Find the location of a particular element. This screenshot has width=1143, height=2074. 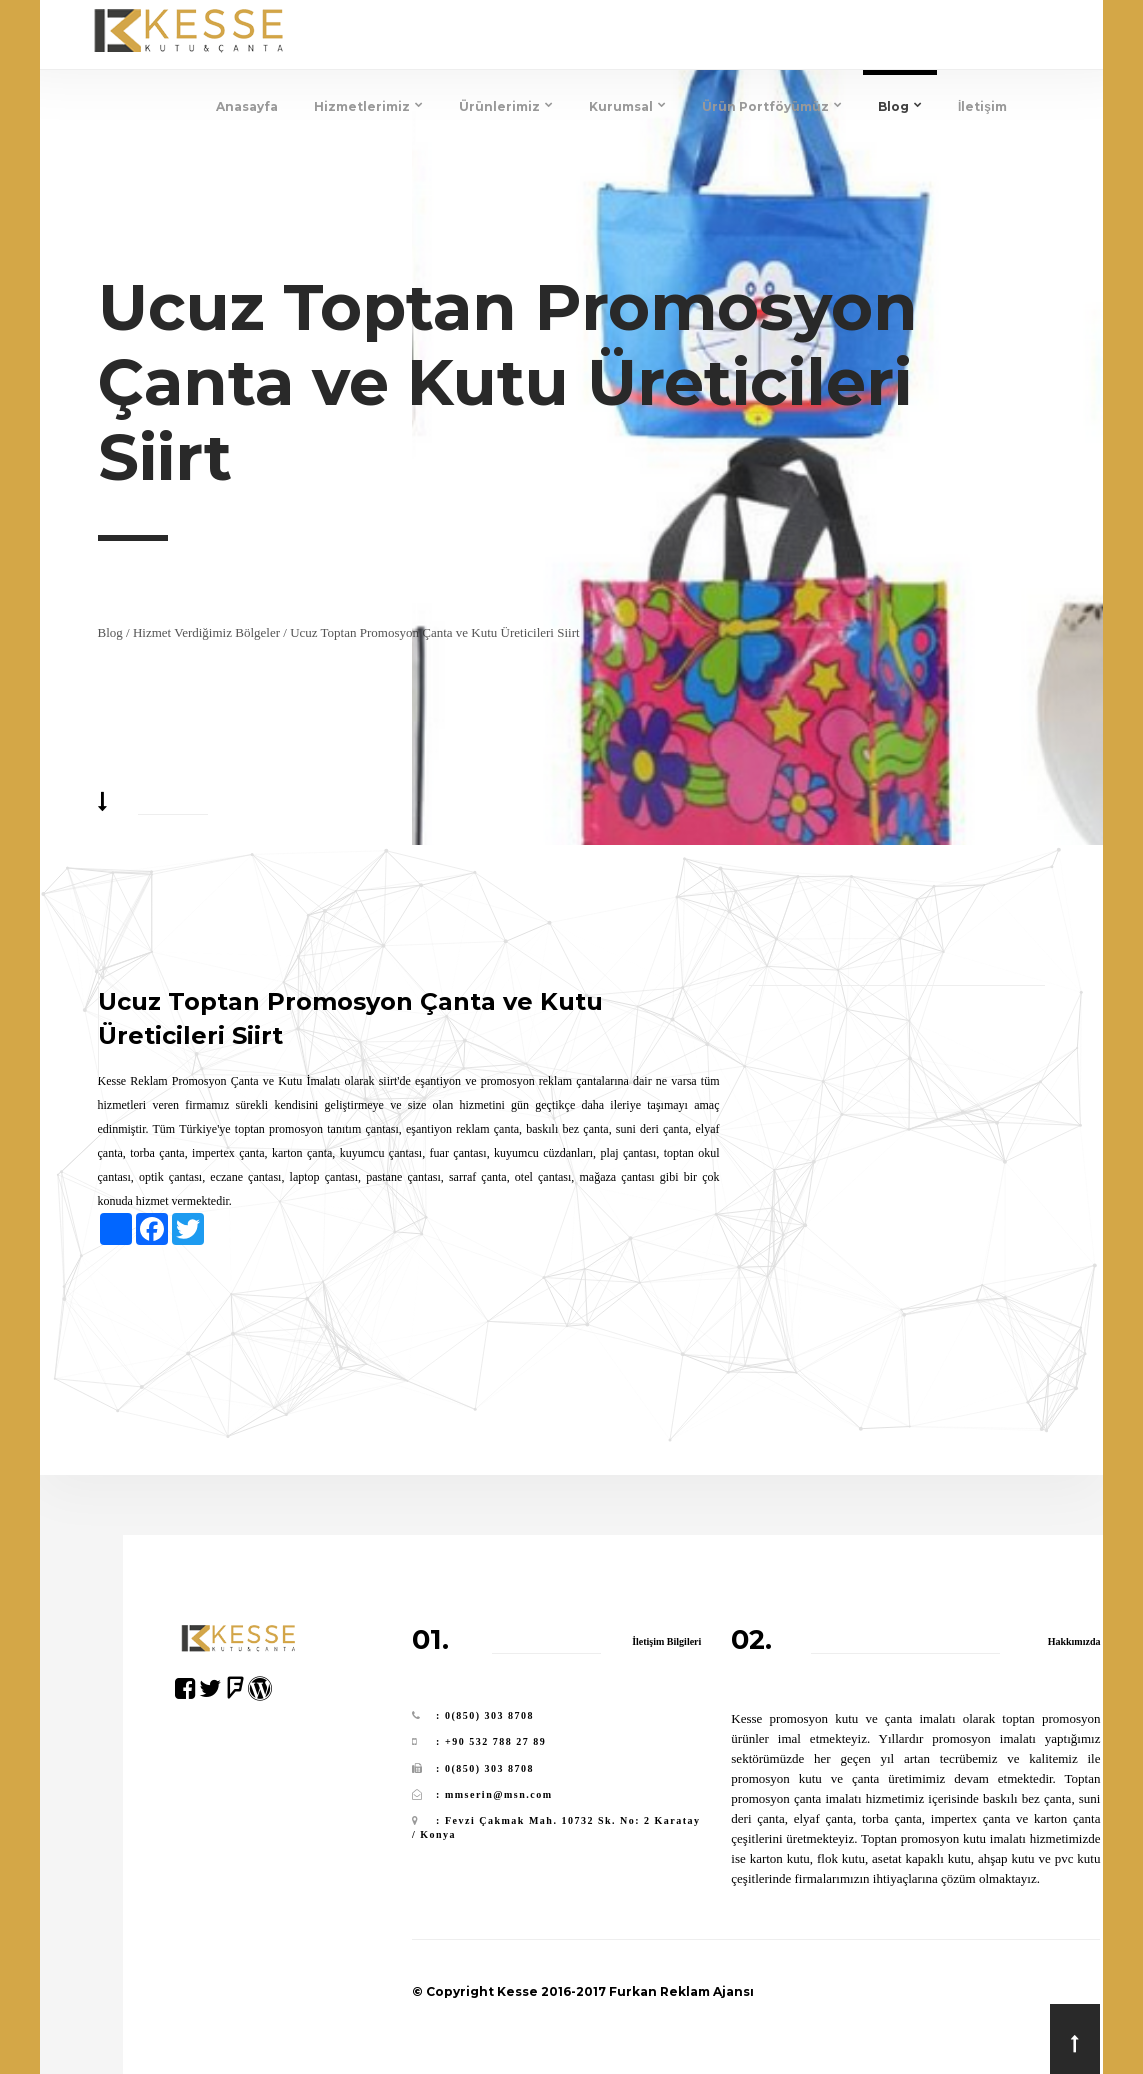

Kurumsal is located at coordinates (627, 106).